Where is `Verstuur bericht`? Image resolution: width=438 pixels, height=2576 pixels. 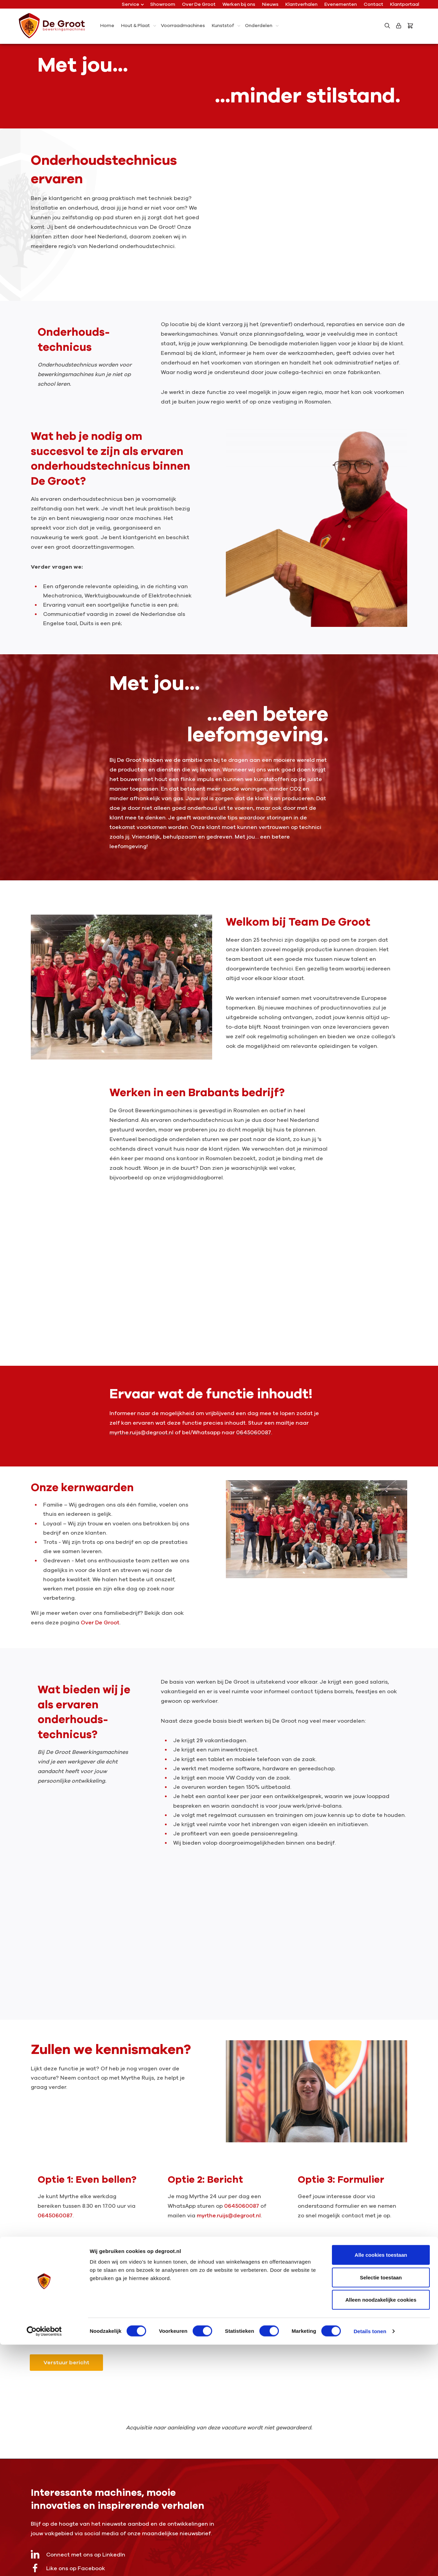 Verstuur bericht is located at coordinates (66, 2362).